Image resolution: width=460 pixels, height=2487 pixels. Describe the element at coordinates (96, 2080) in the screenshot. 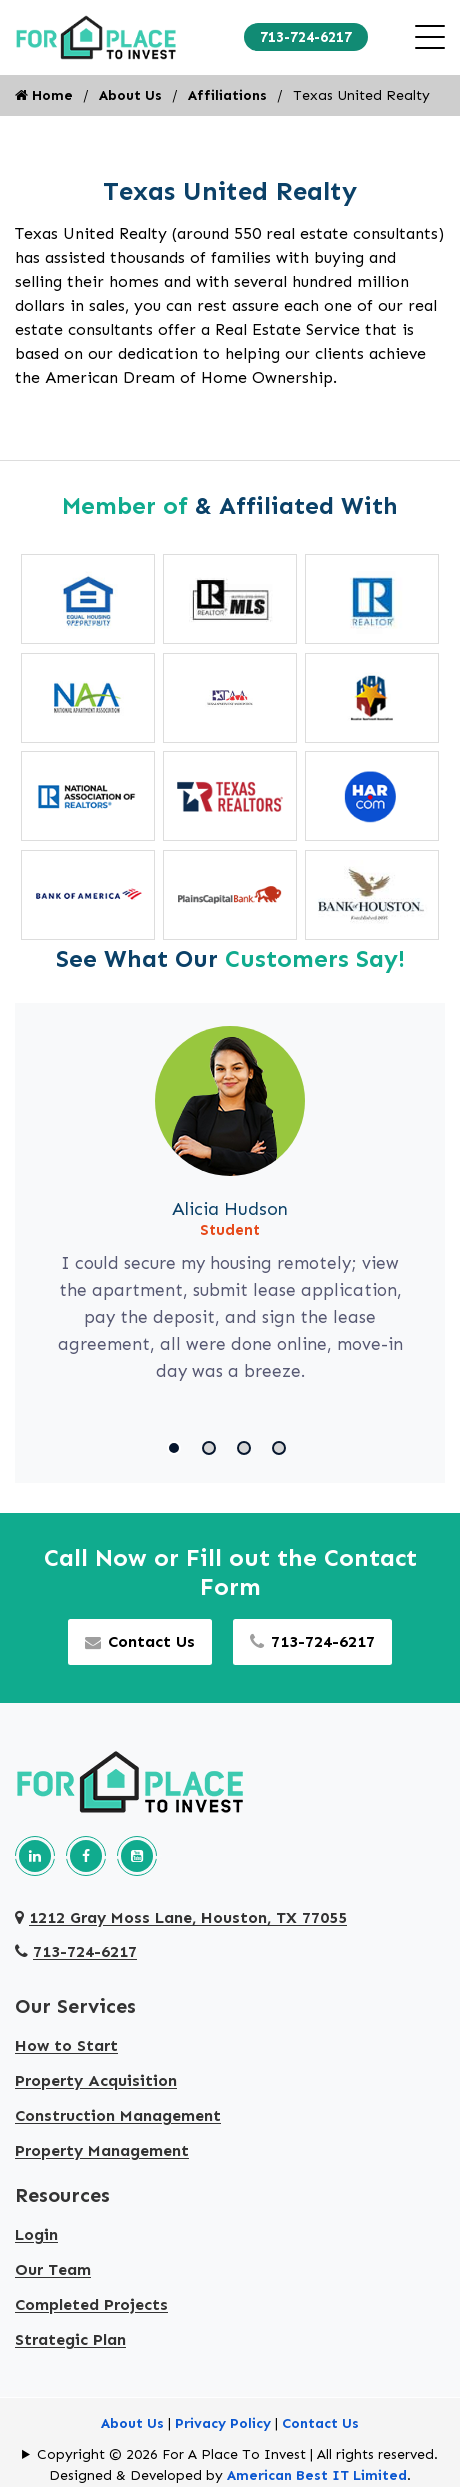

I see `Property Acquisition` at that location.